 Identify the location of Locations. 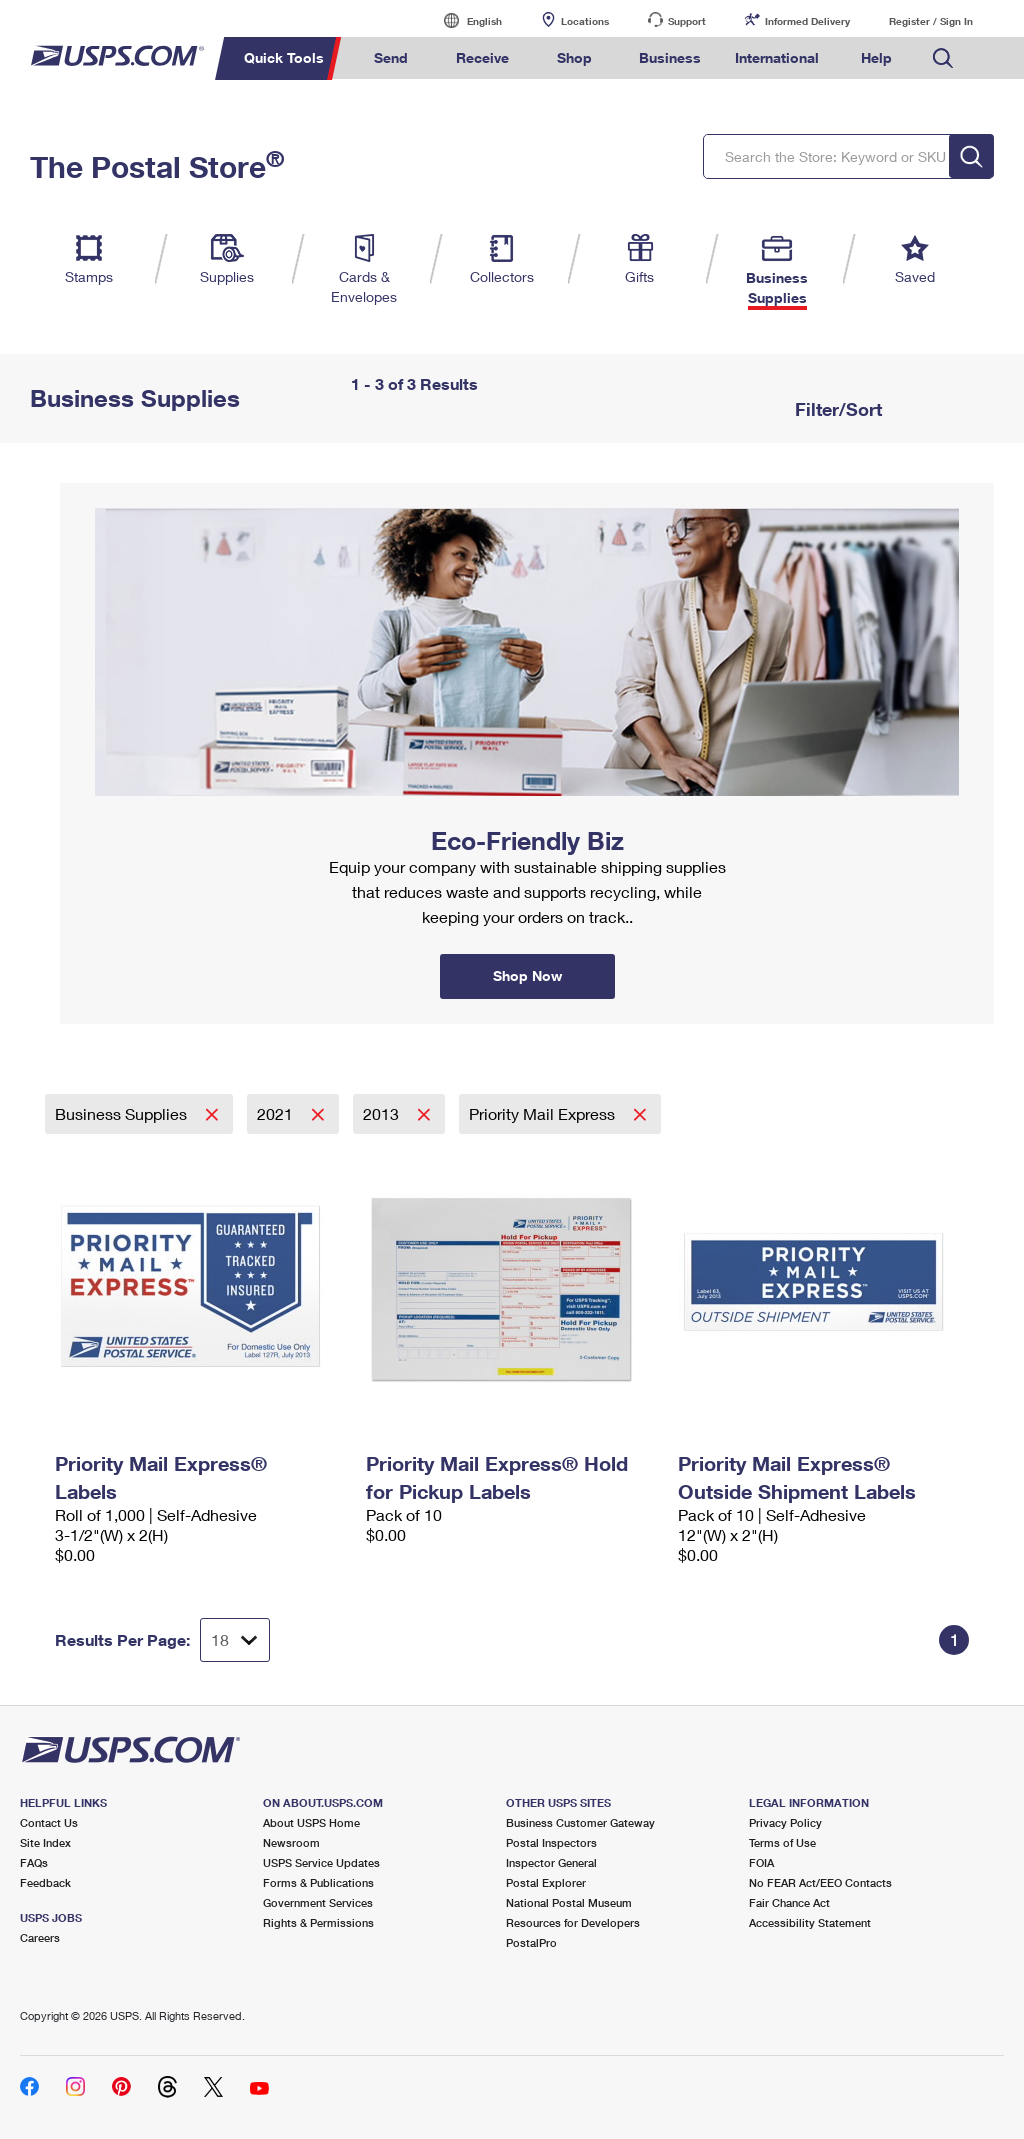
(585, 21).